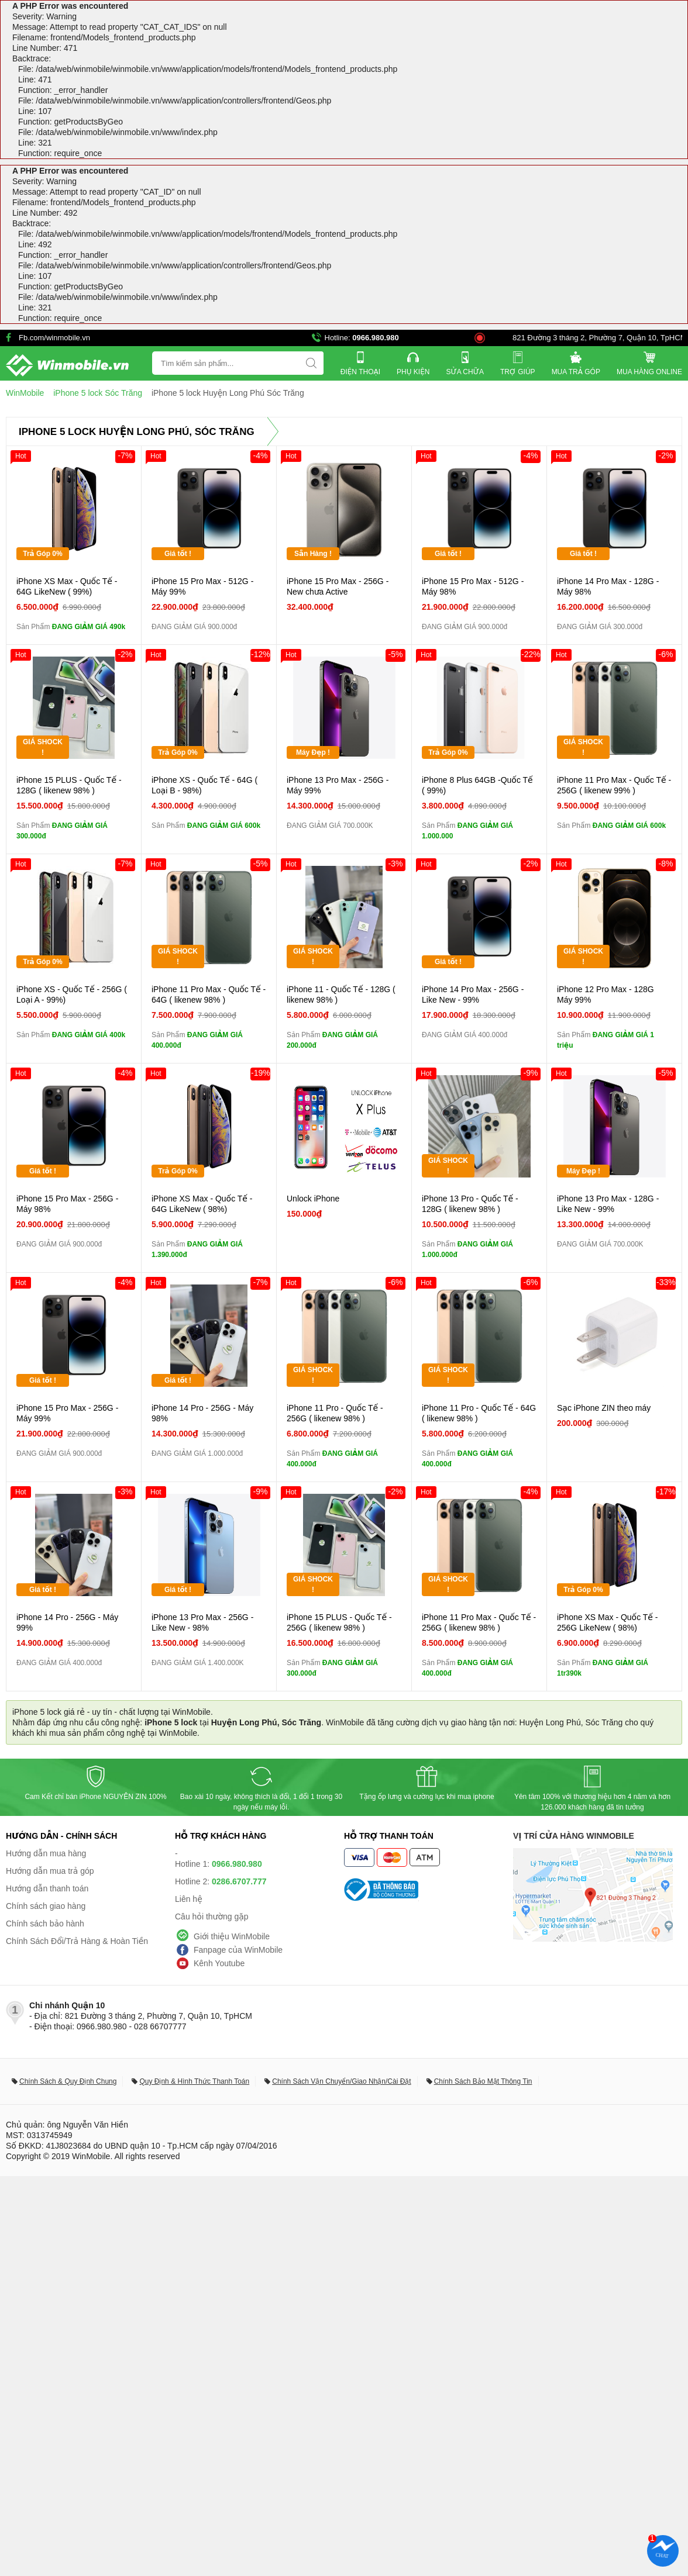 Image resolution: width=688 pixels, height=2576 pixels. What do you see at coordinates (50, 1871) in the screenshot?
I see `Hướng dẫn mua trả góp` at bounding box center [50, 1871].